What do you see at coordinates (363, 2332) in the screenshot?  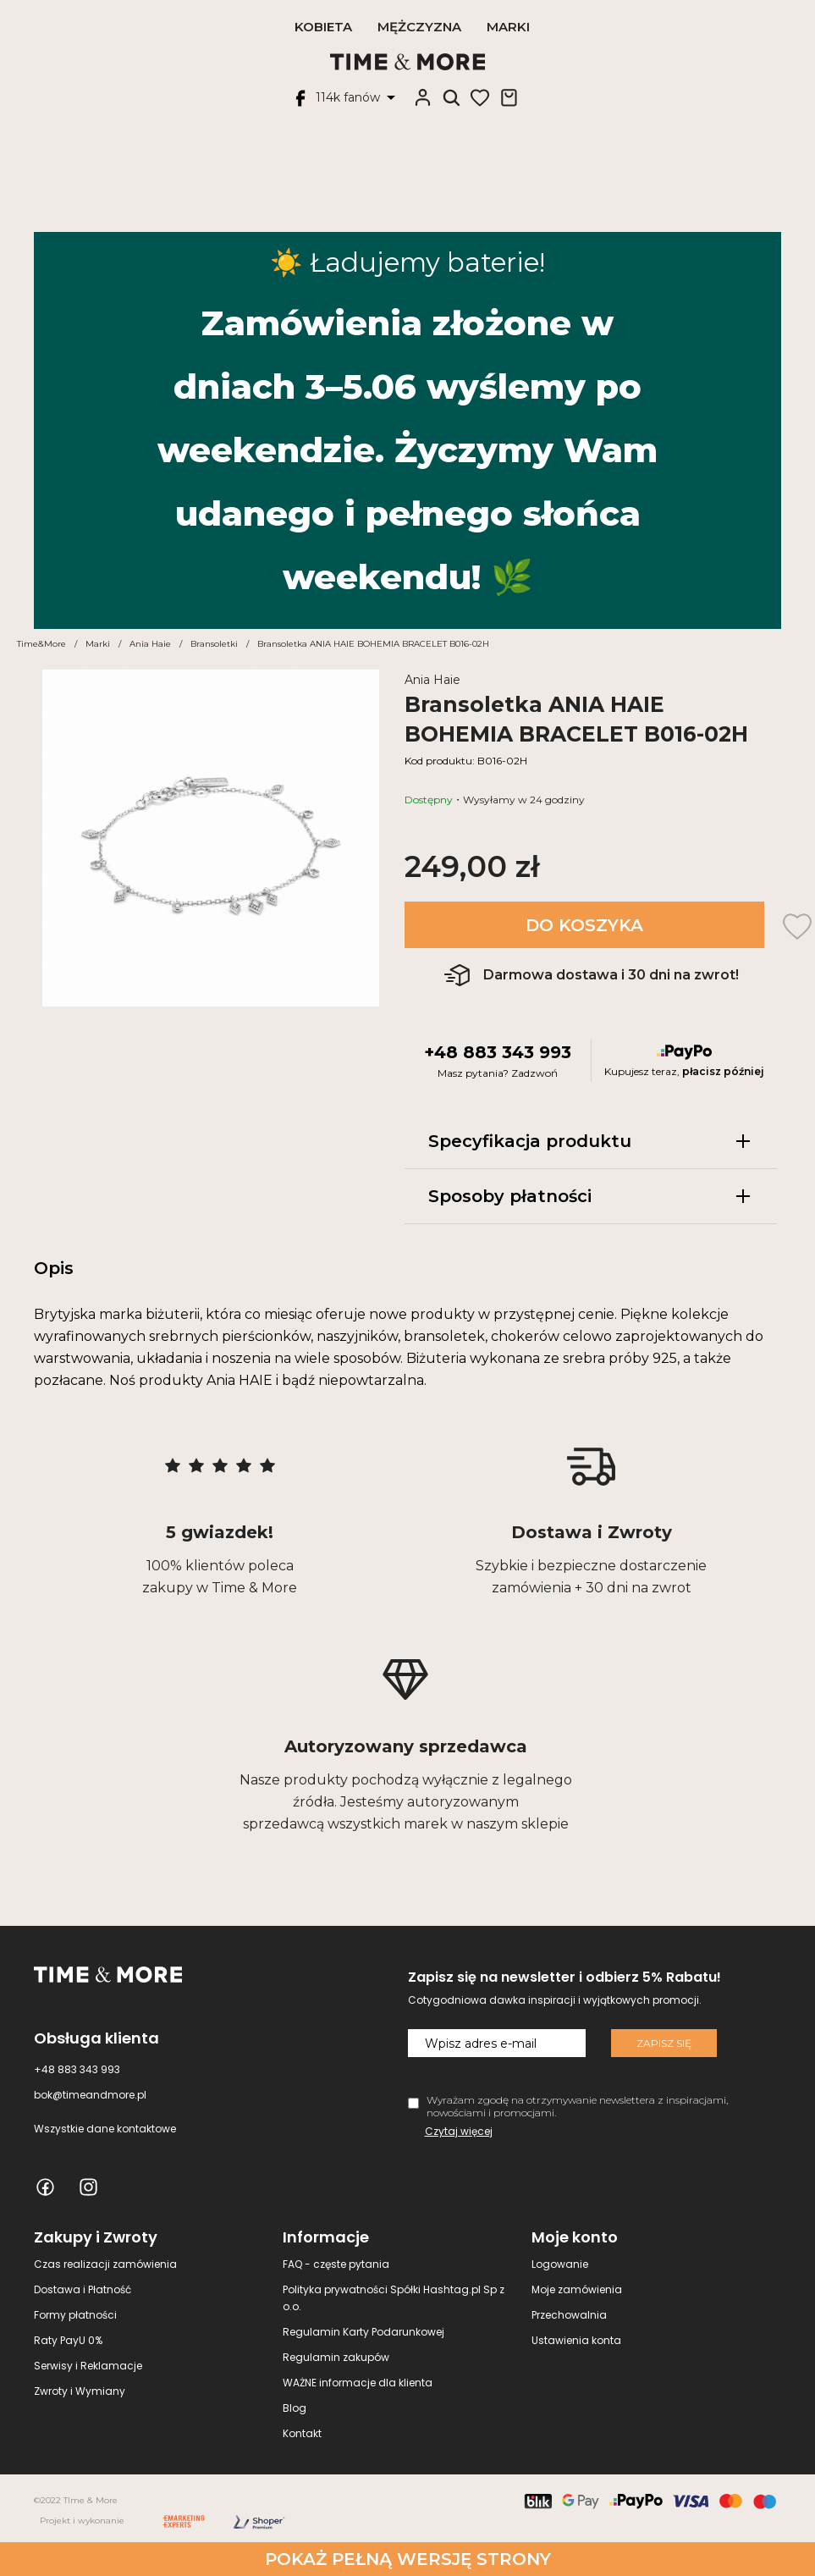 I see `Regulamin Karty Podarunkowej` at bounding box center [363, 2332].